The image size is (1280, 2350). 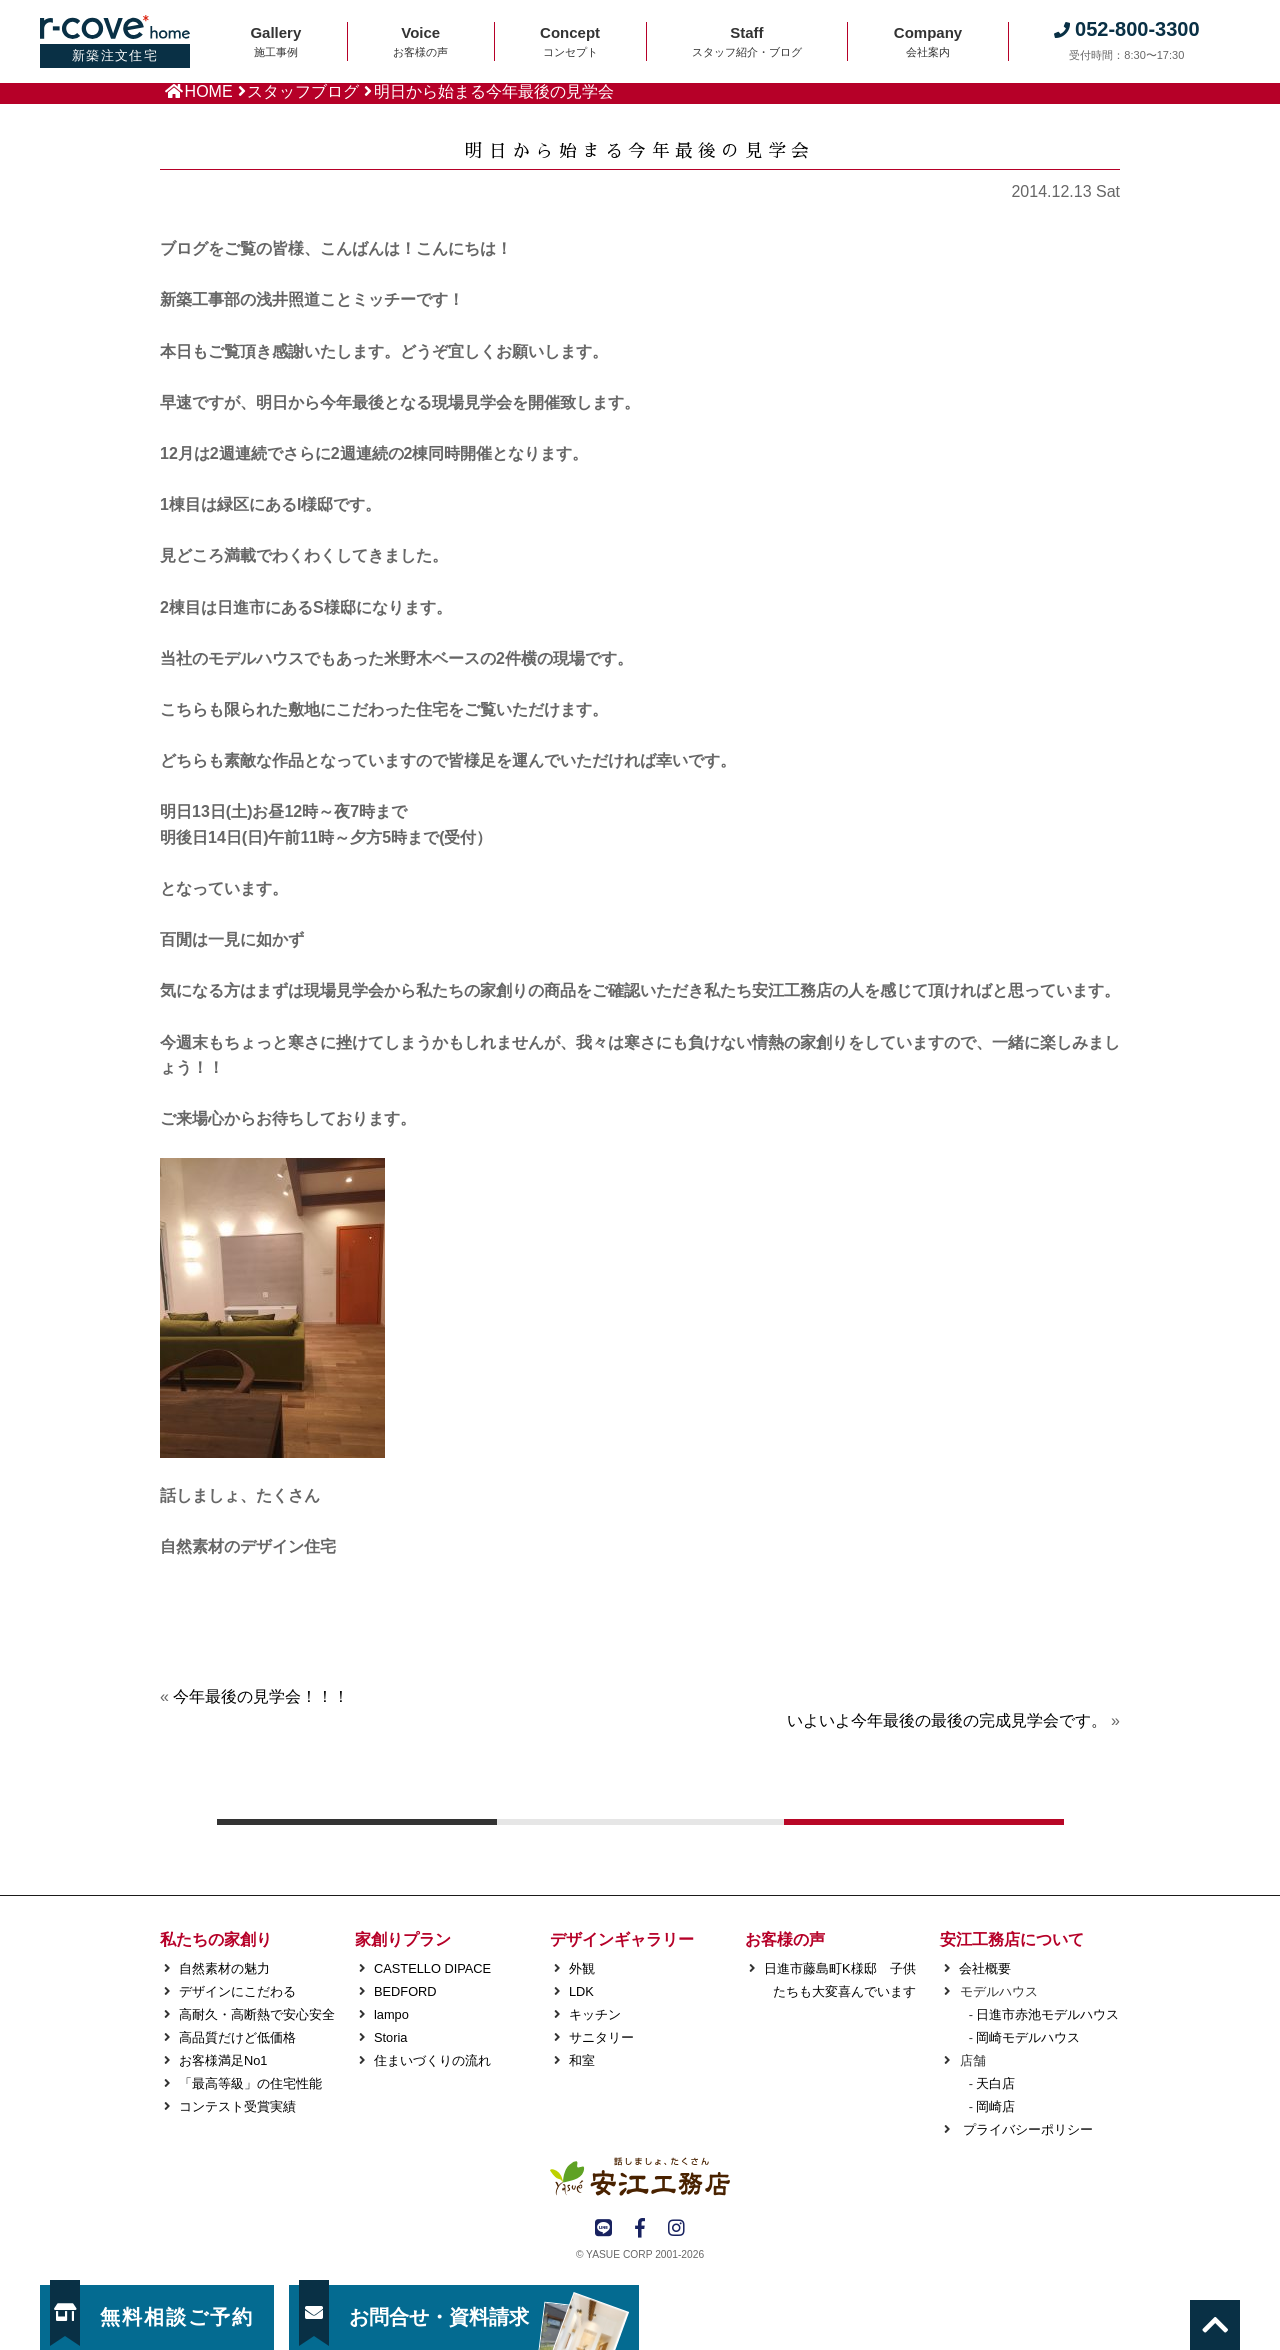 What do you see at coordinates (785, 1939) in the screenshot?
I see `お客様の声` at bounding box center [785, 1939].